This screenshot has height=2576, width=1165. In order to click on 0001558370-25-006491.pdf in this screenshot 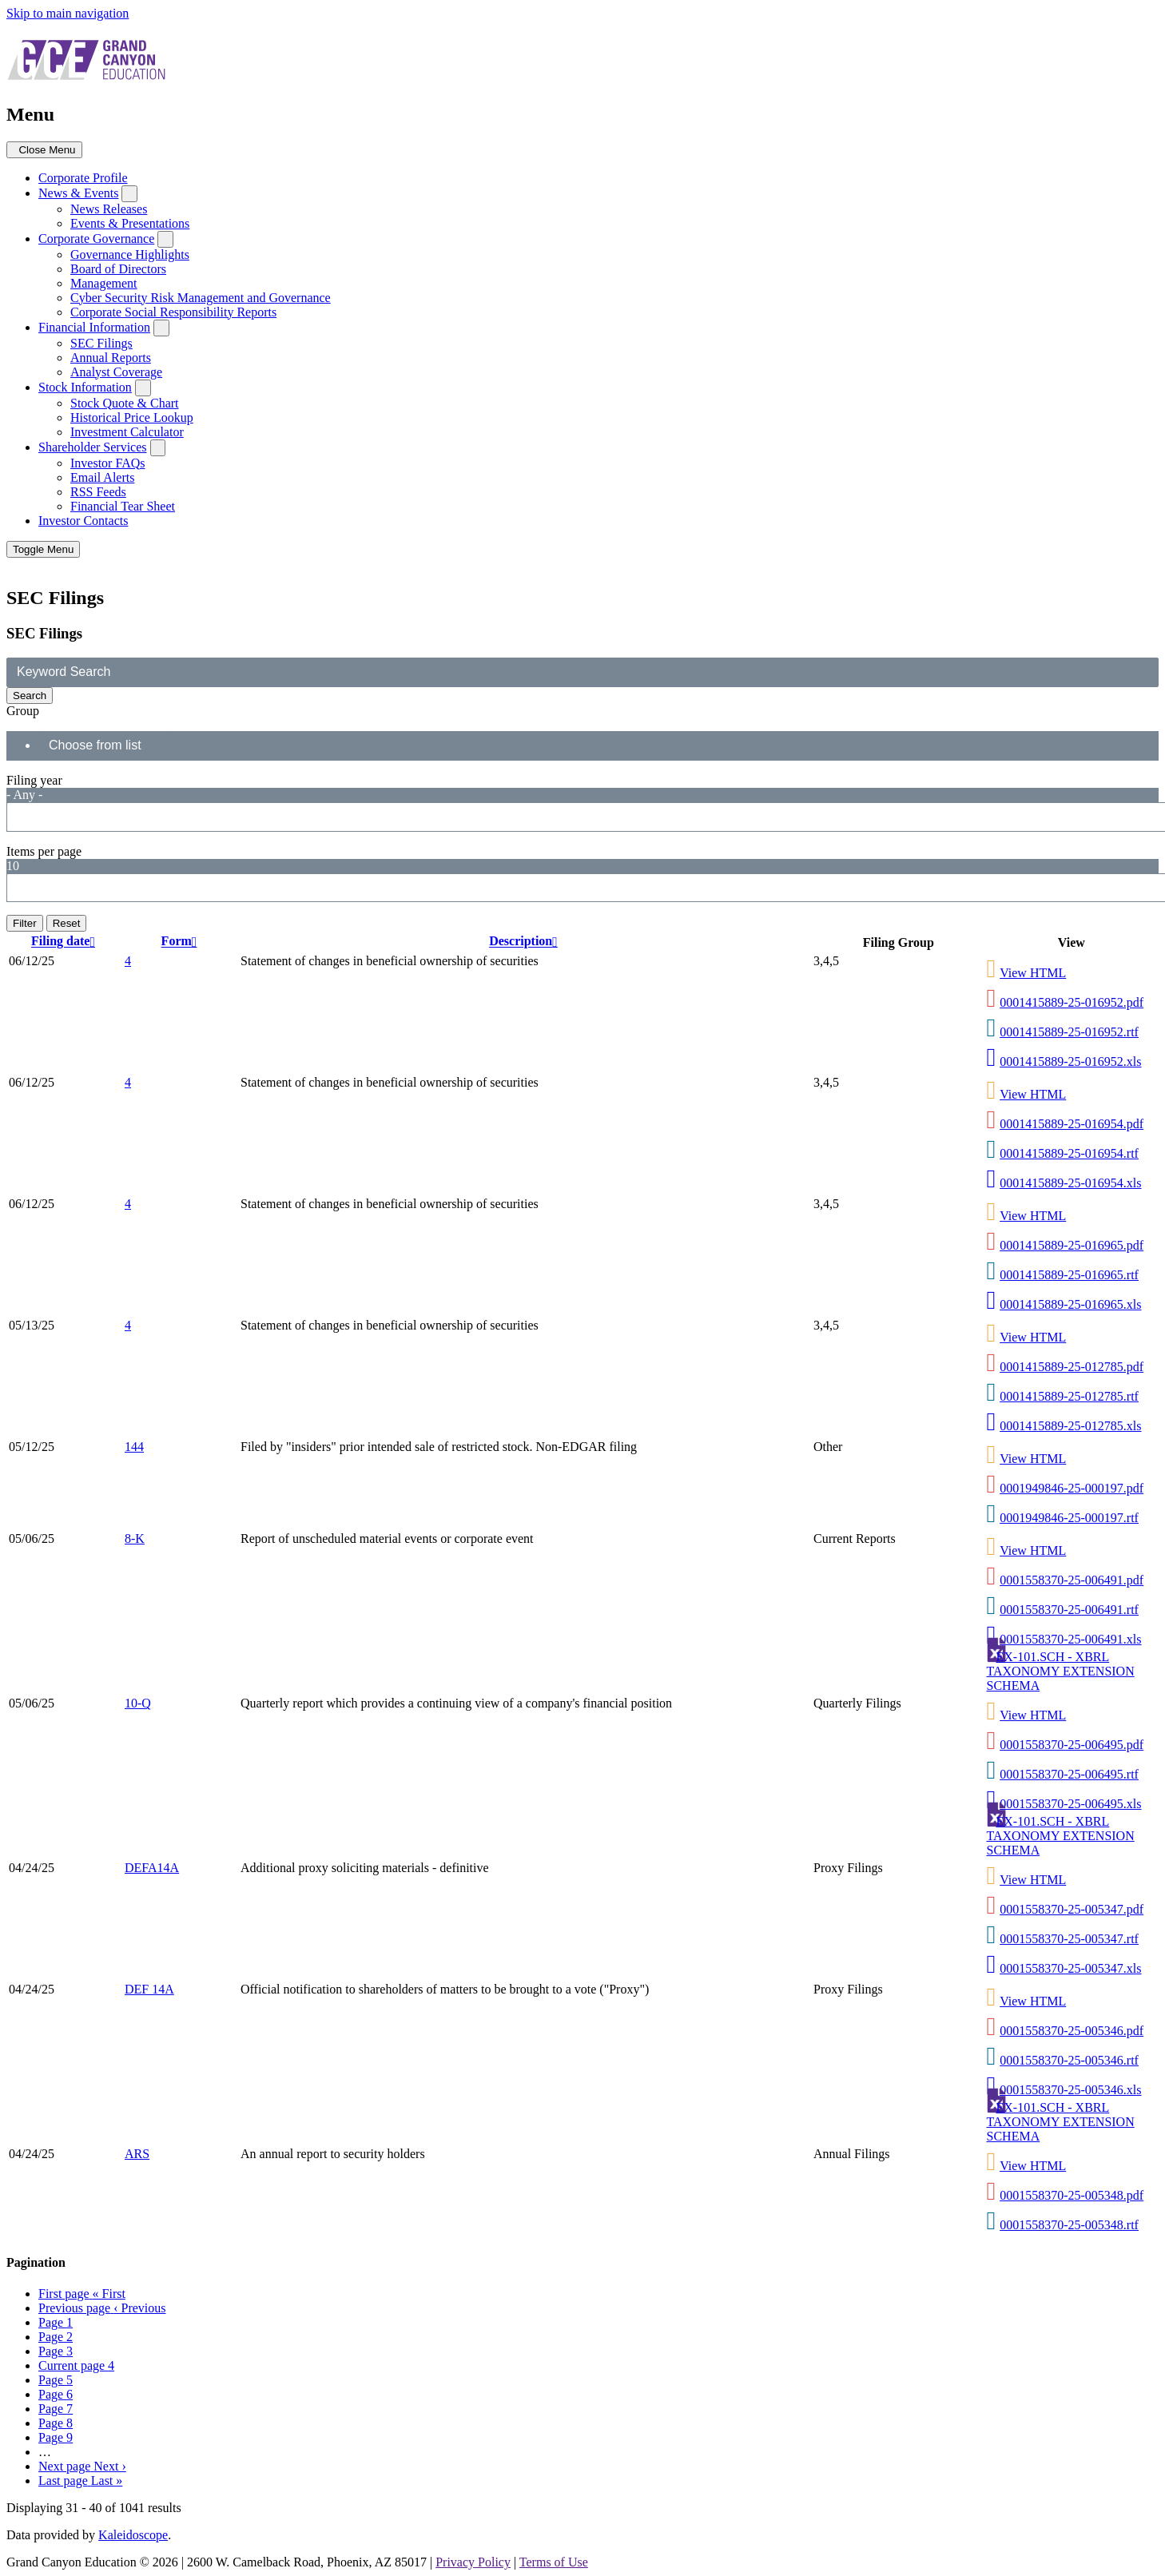, I will do `click(1071, 1580)`.